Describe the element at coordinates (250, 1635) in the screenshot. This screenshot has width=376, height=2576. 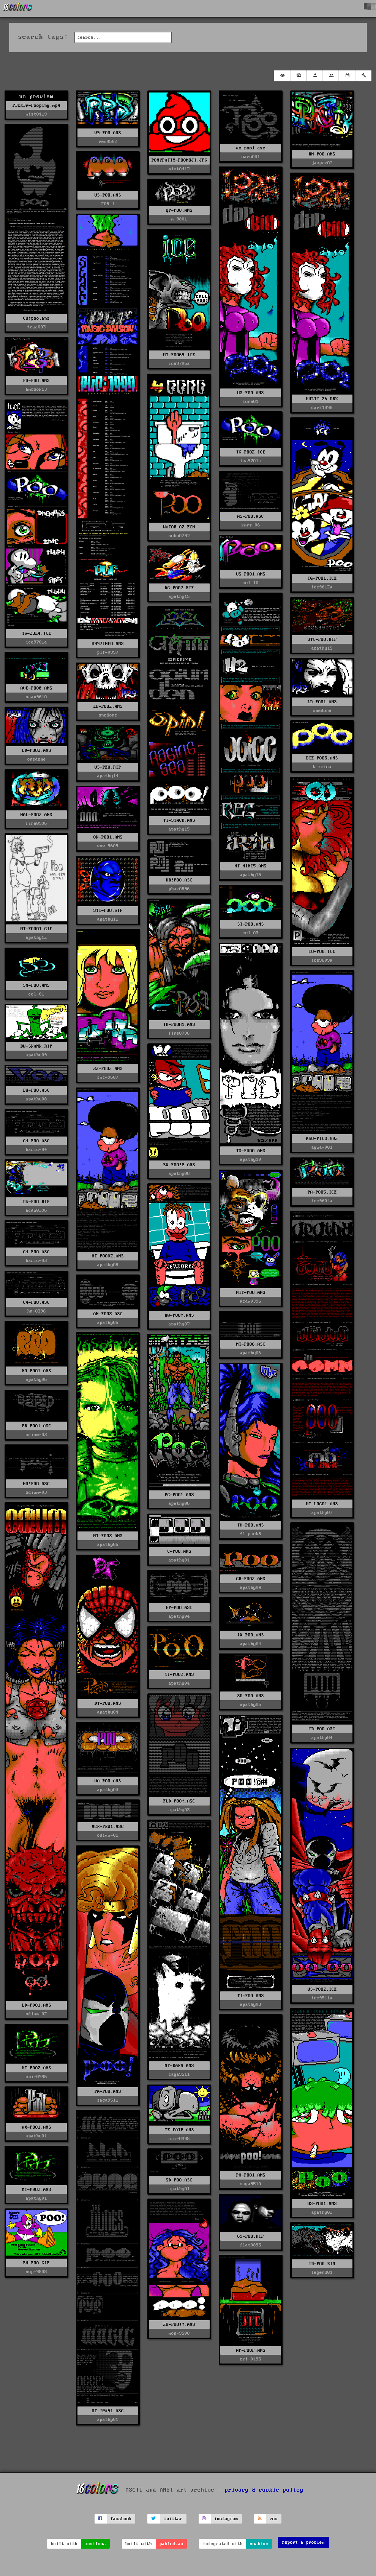
I see `IX-POO.ANS` at that location.